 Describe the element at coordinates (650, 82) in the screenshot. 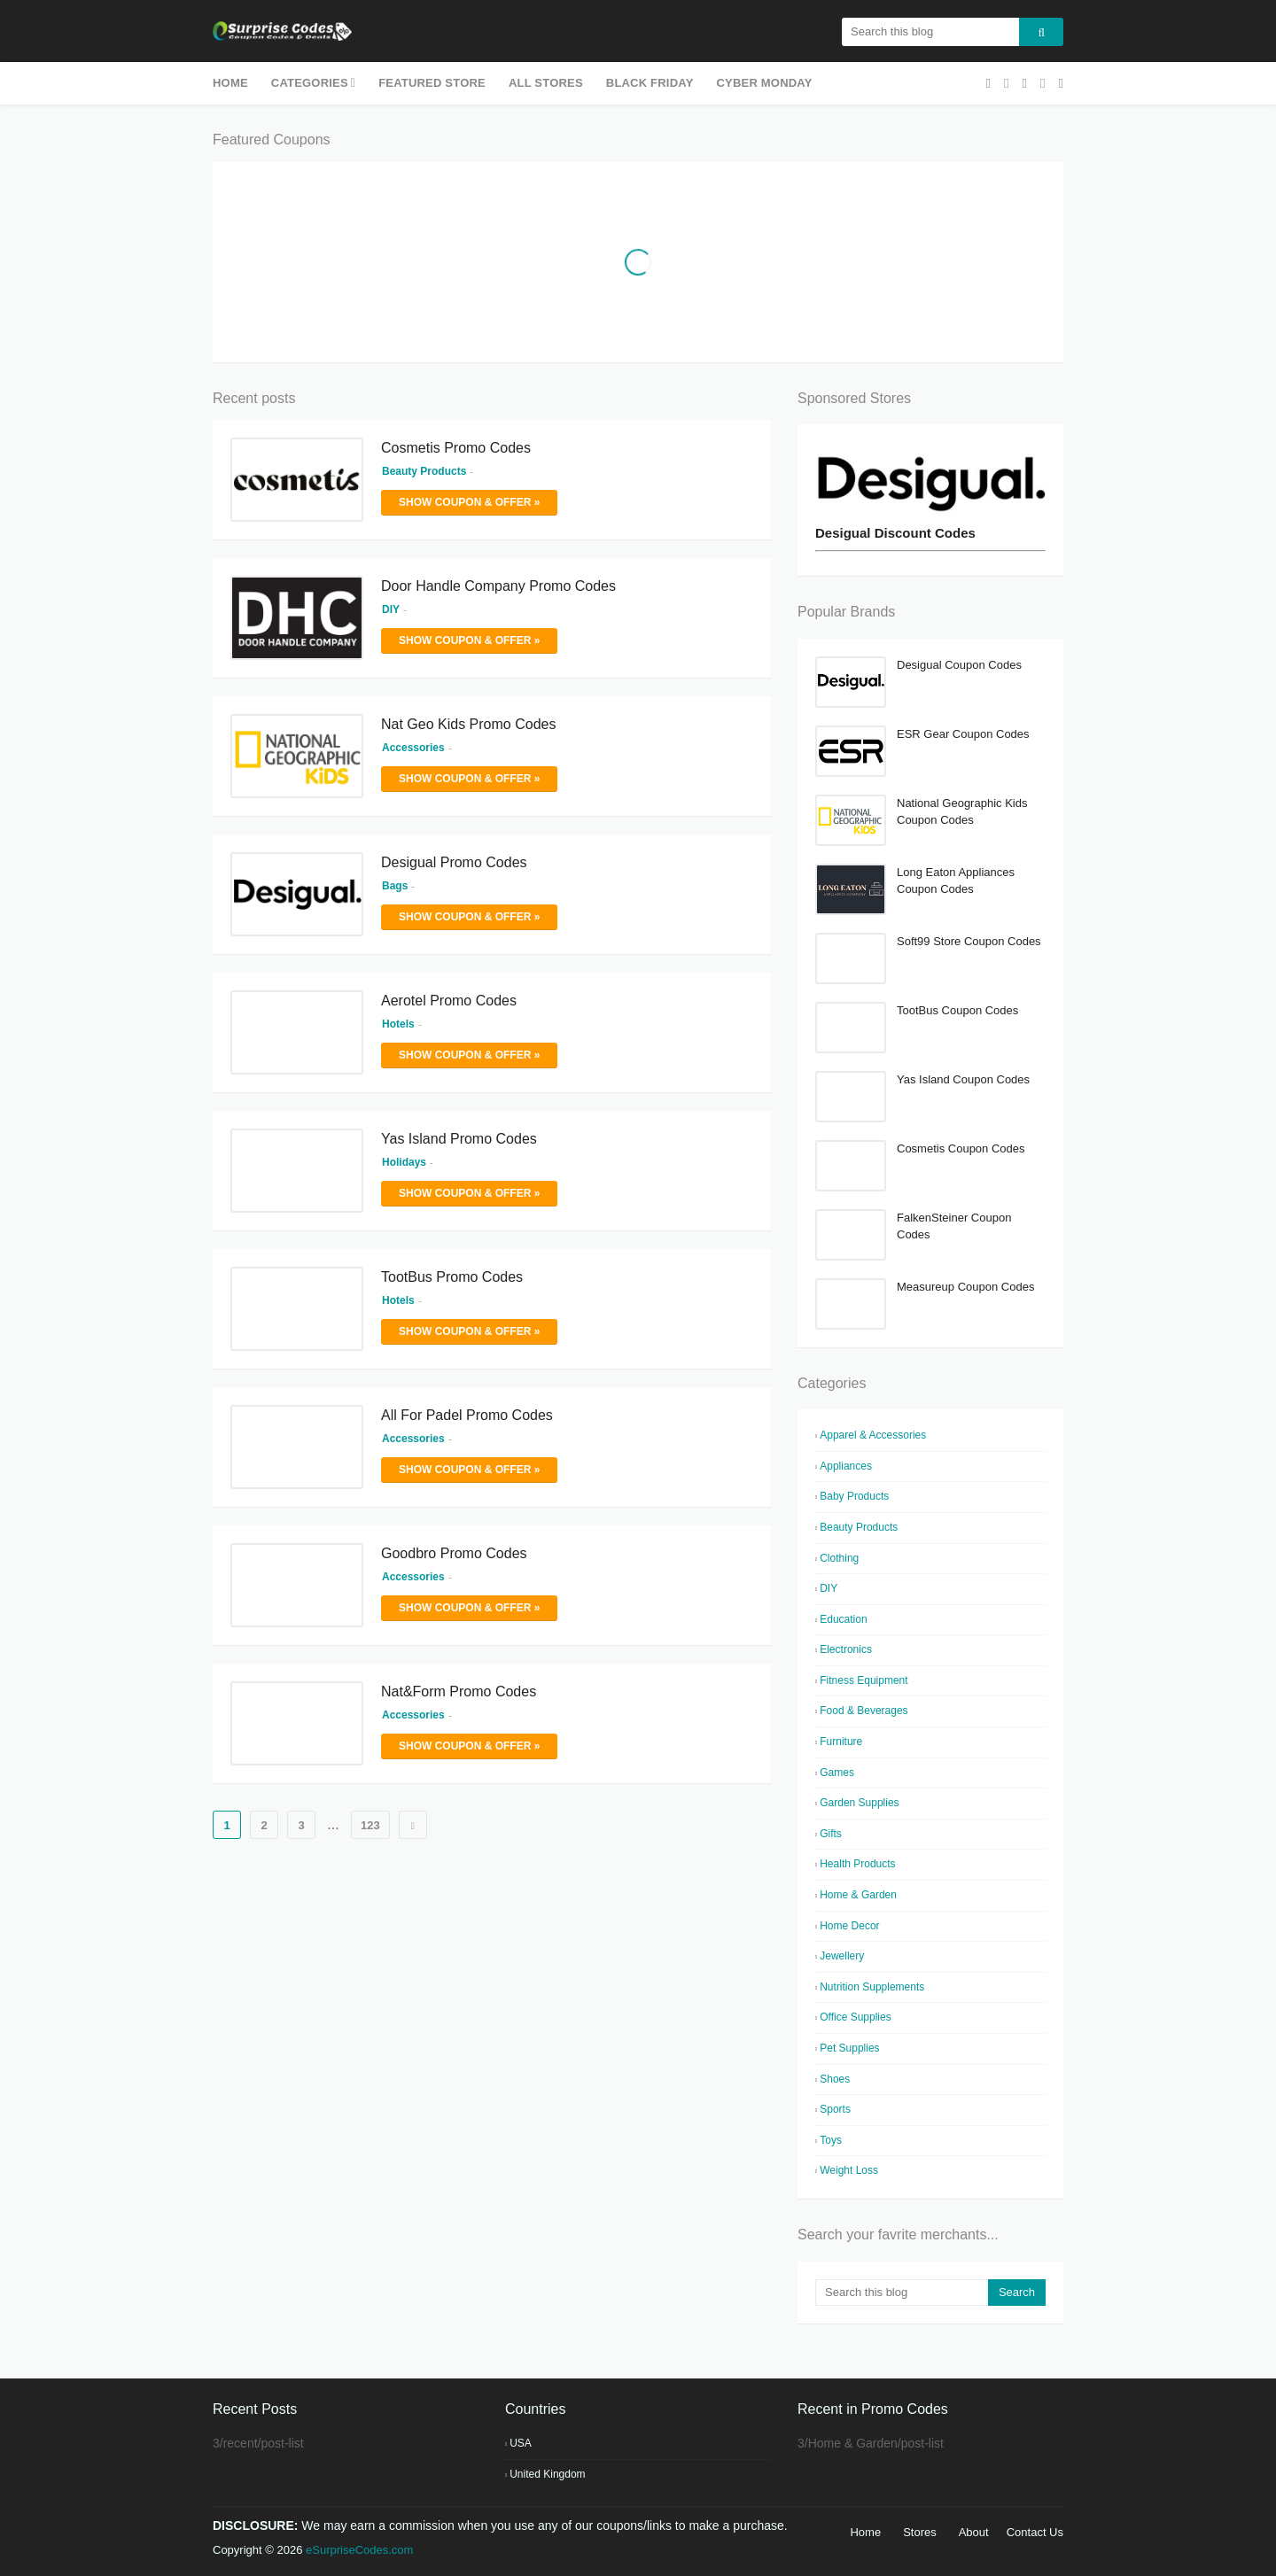

I see `Black Friday [menuitem]` at that location.